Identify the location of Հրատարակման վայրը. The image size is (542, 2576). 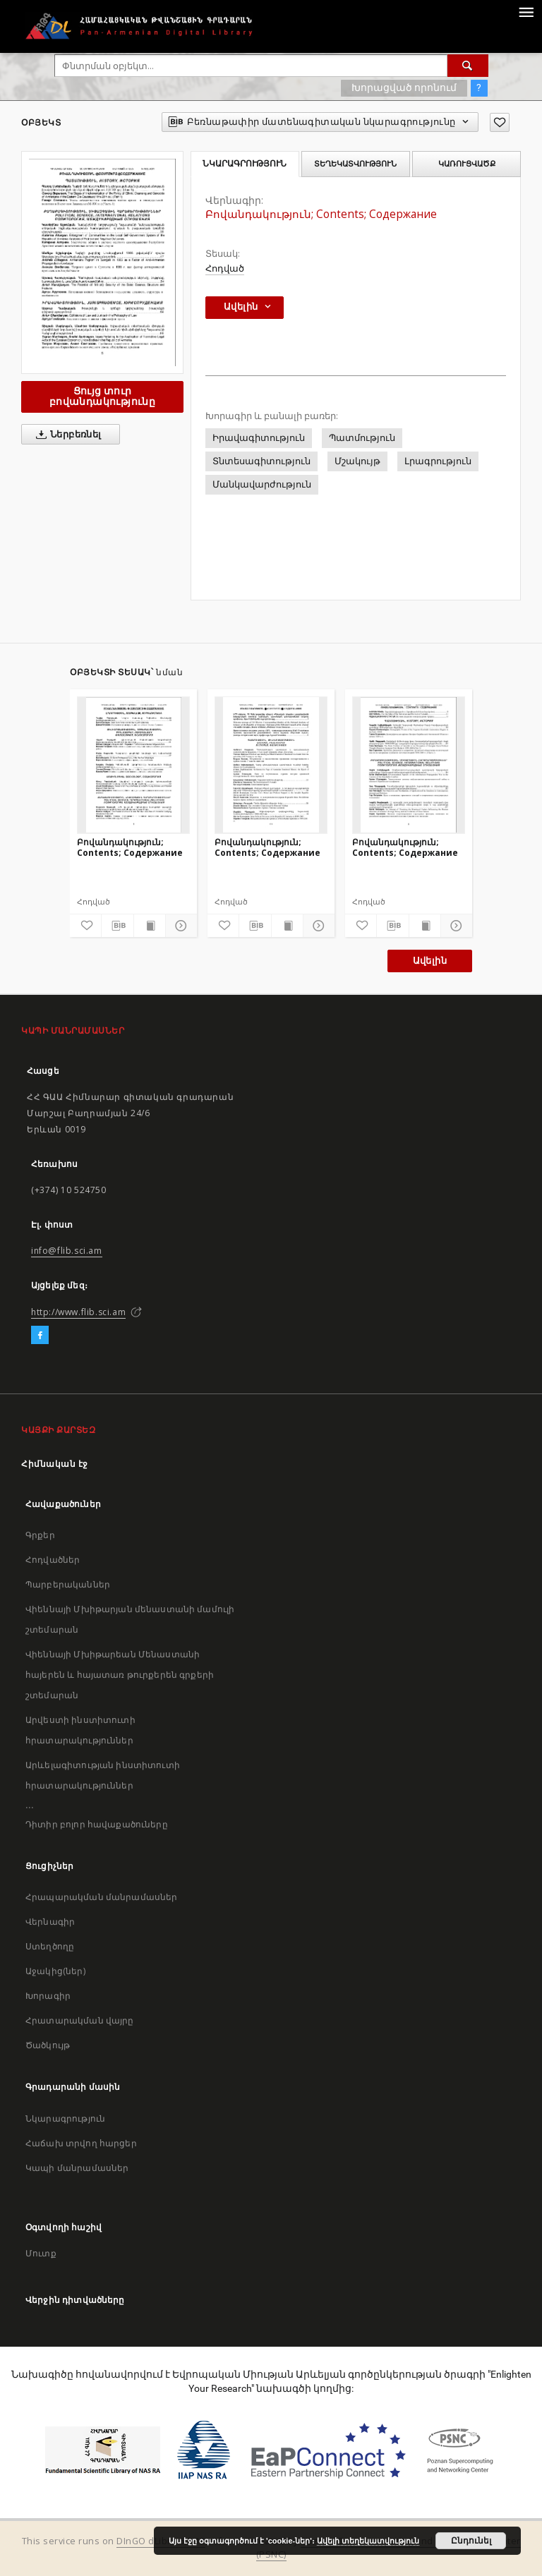
(79, 2020).